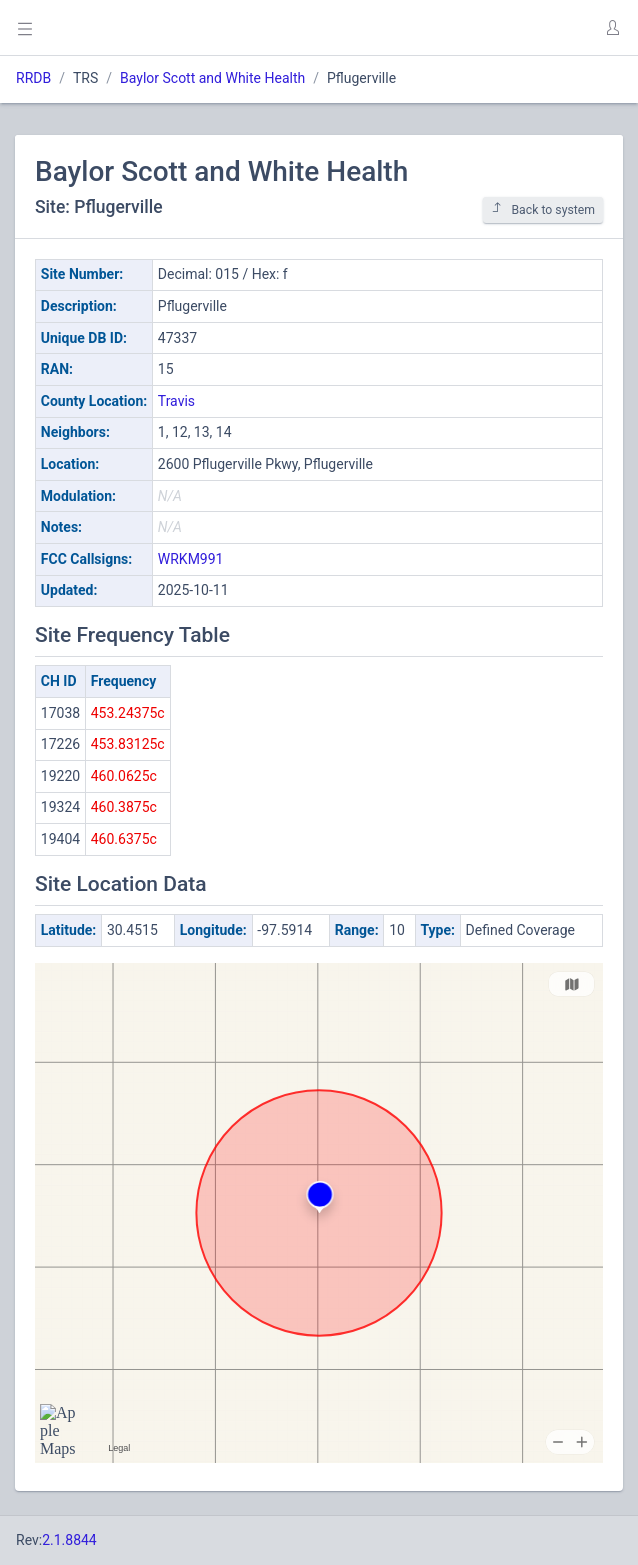  What do you see at coordinates (176, 401) in the screenshot?
I see `Travis` at bounding box center [176, 401].